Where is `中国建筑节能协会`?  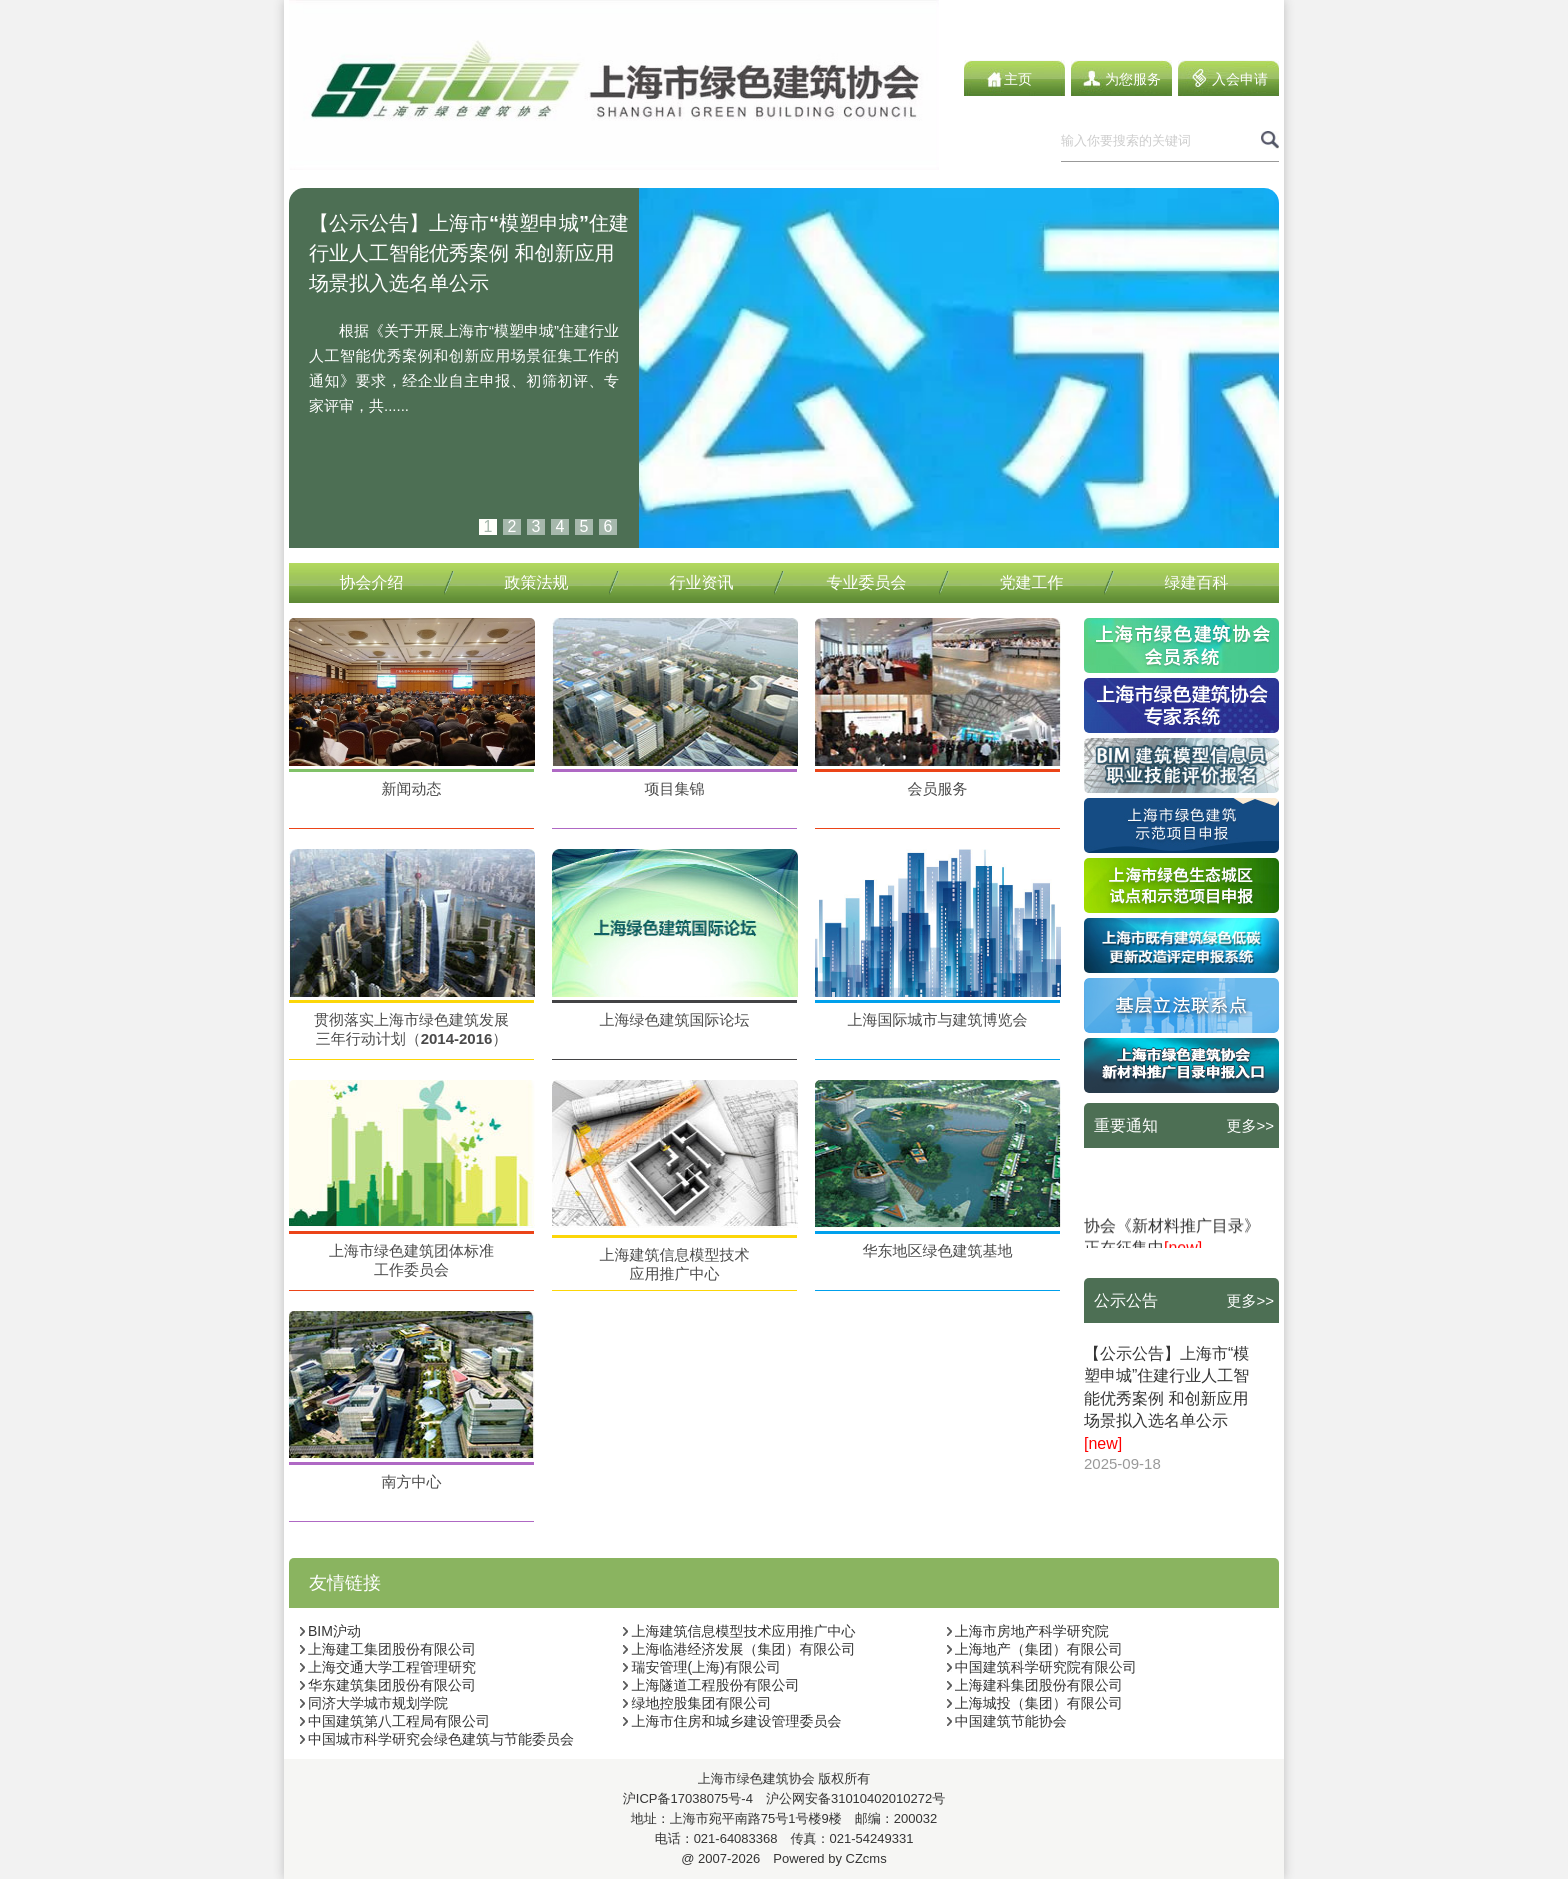
中国建筑节能协会 is located at coordinates (1006, 1721).